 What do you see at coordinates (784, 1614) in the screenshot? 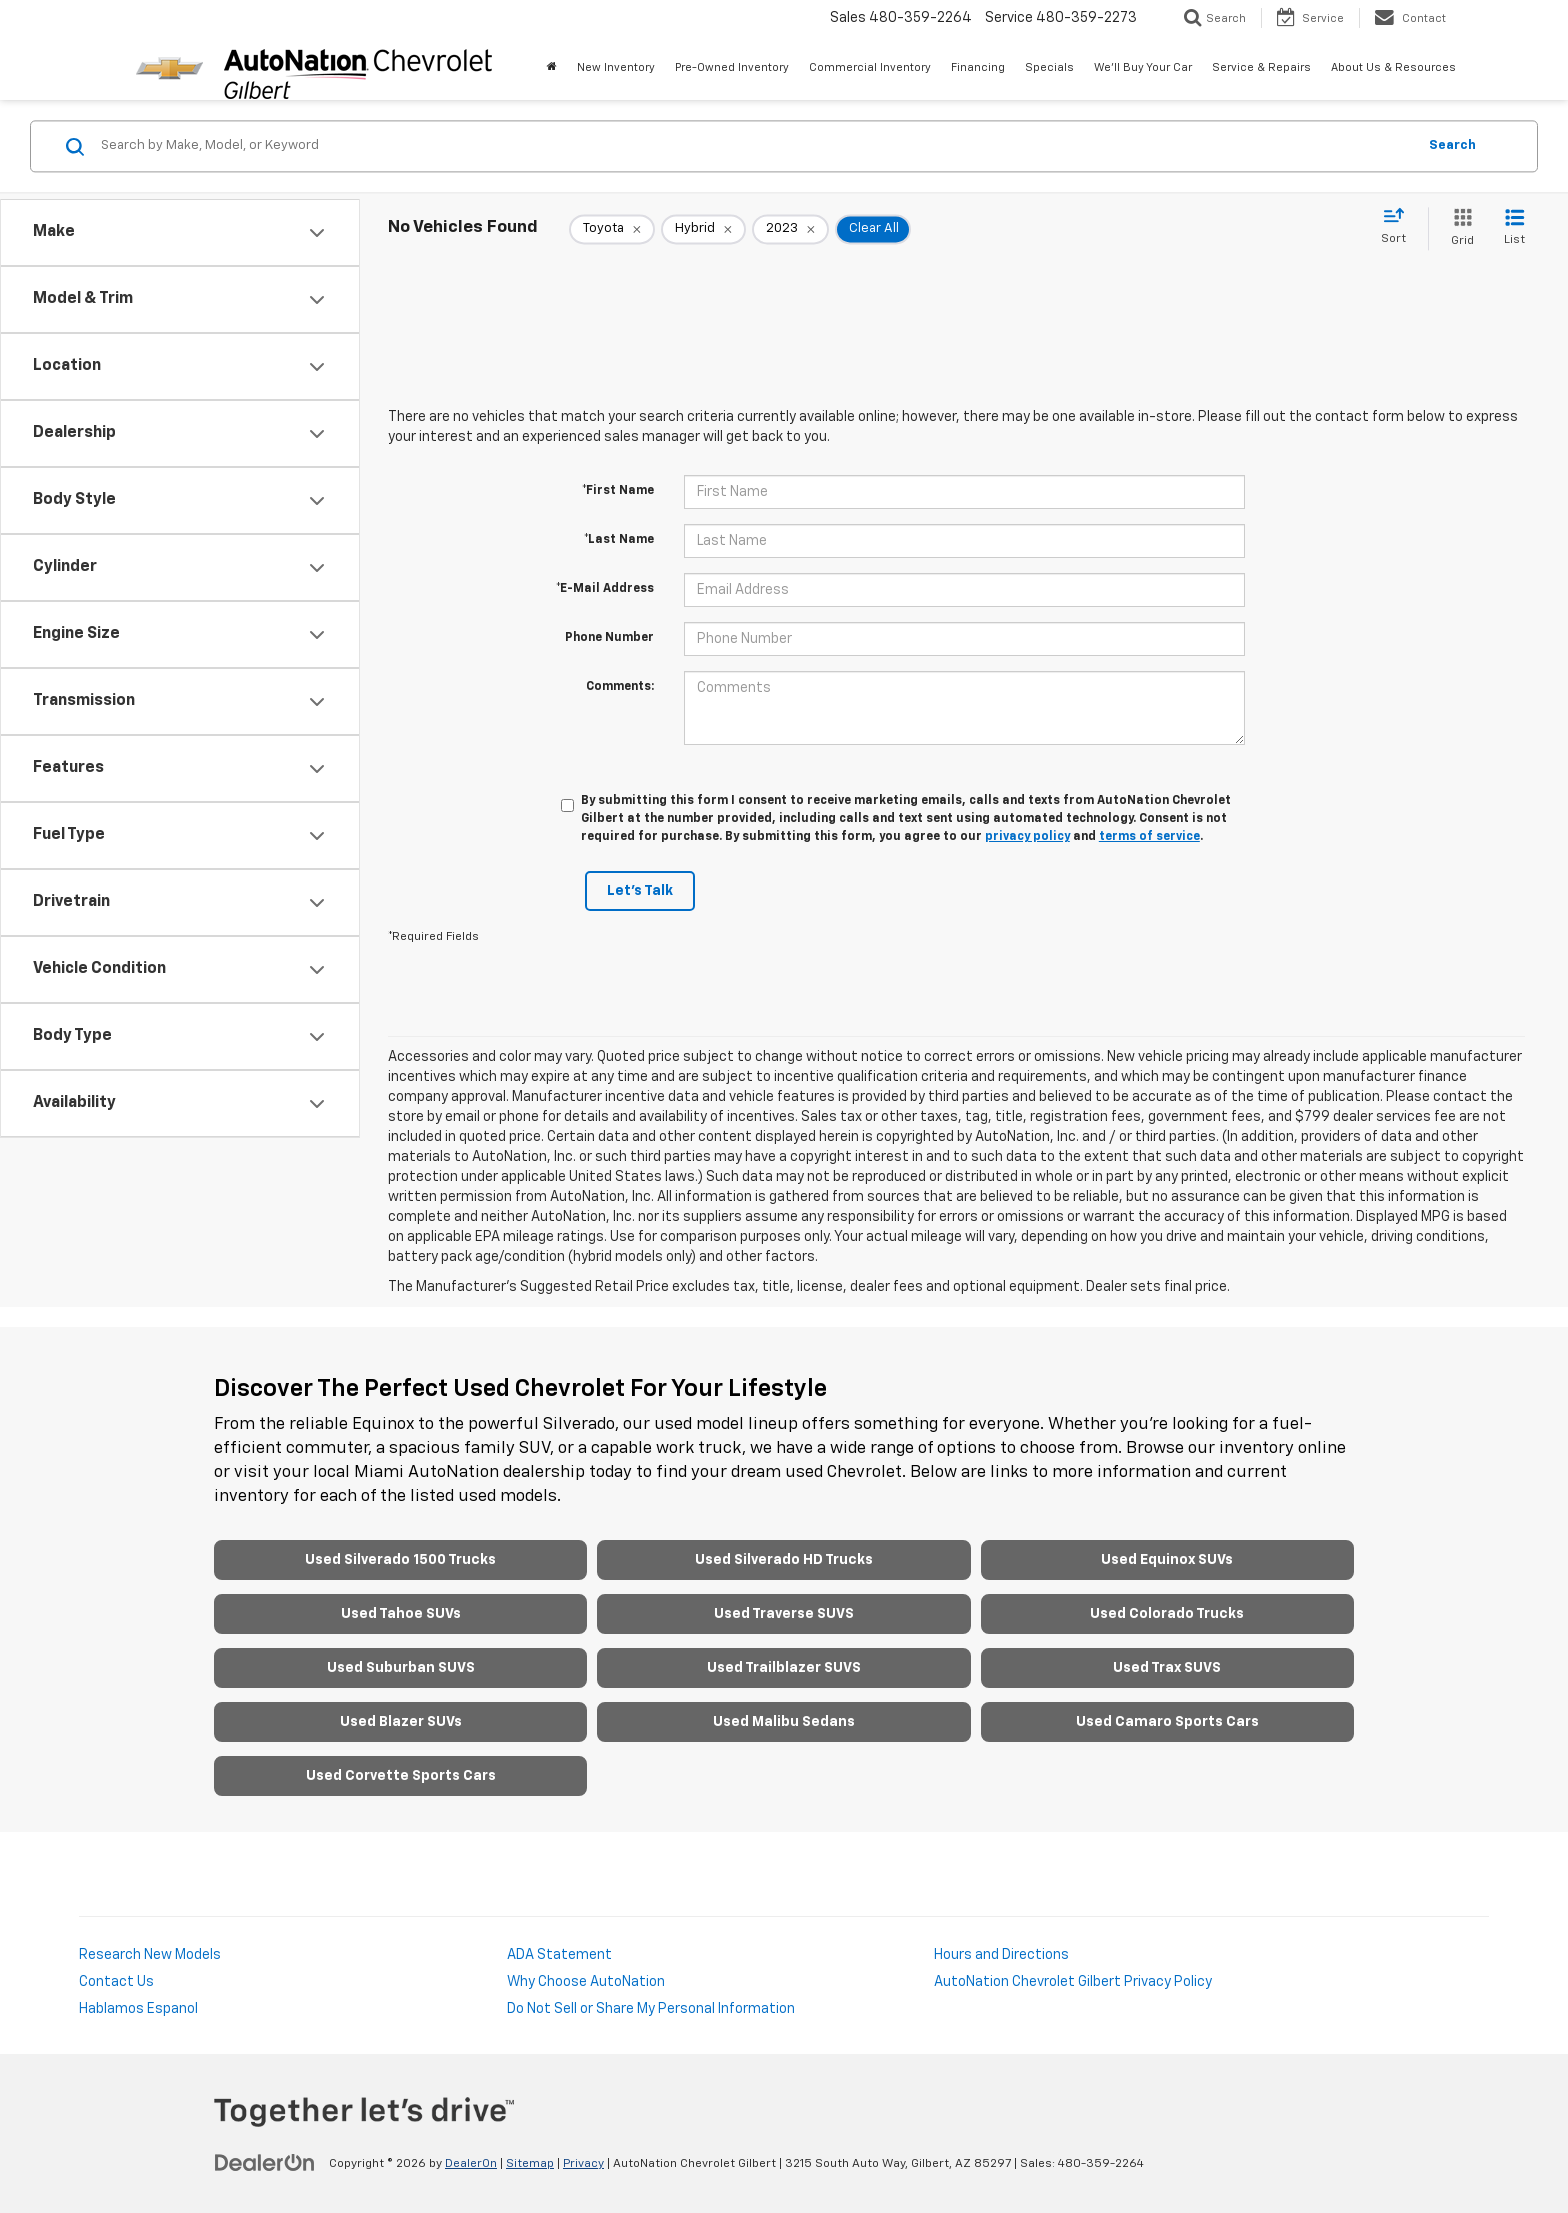
I see `Used Traverse SUVS` at bounding box center [784, 1614].